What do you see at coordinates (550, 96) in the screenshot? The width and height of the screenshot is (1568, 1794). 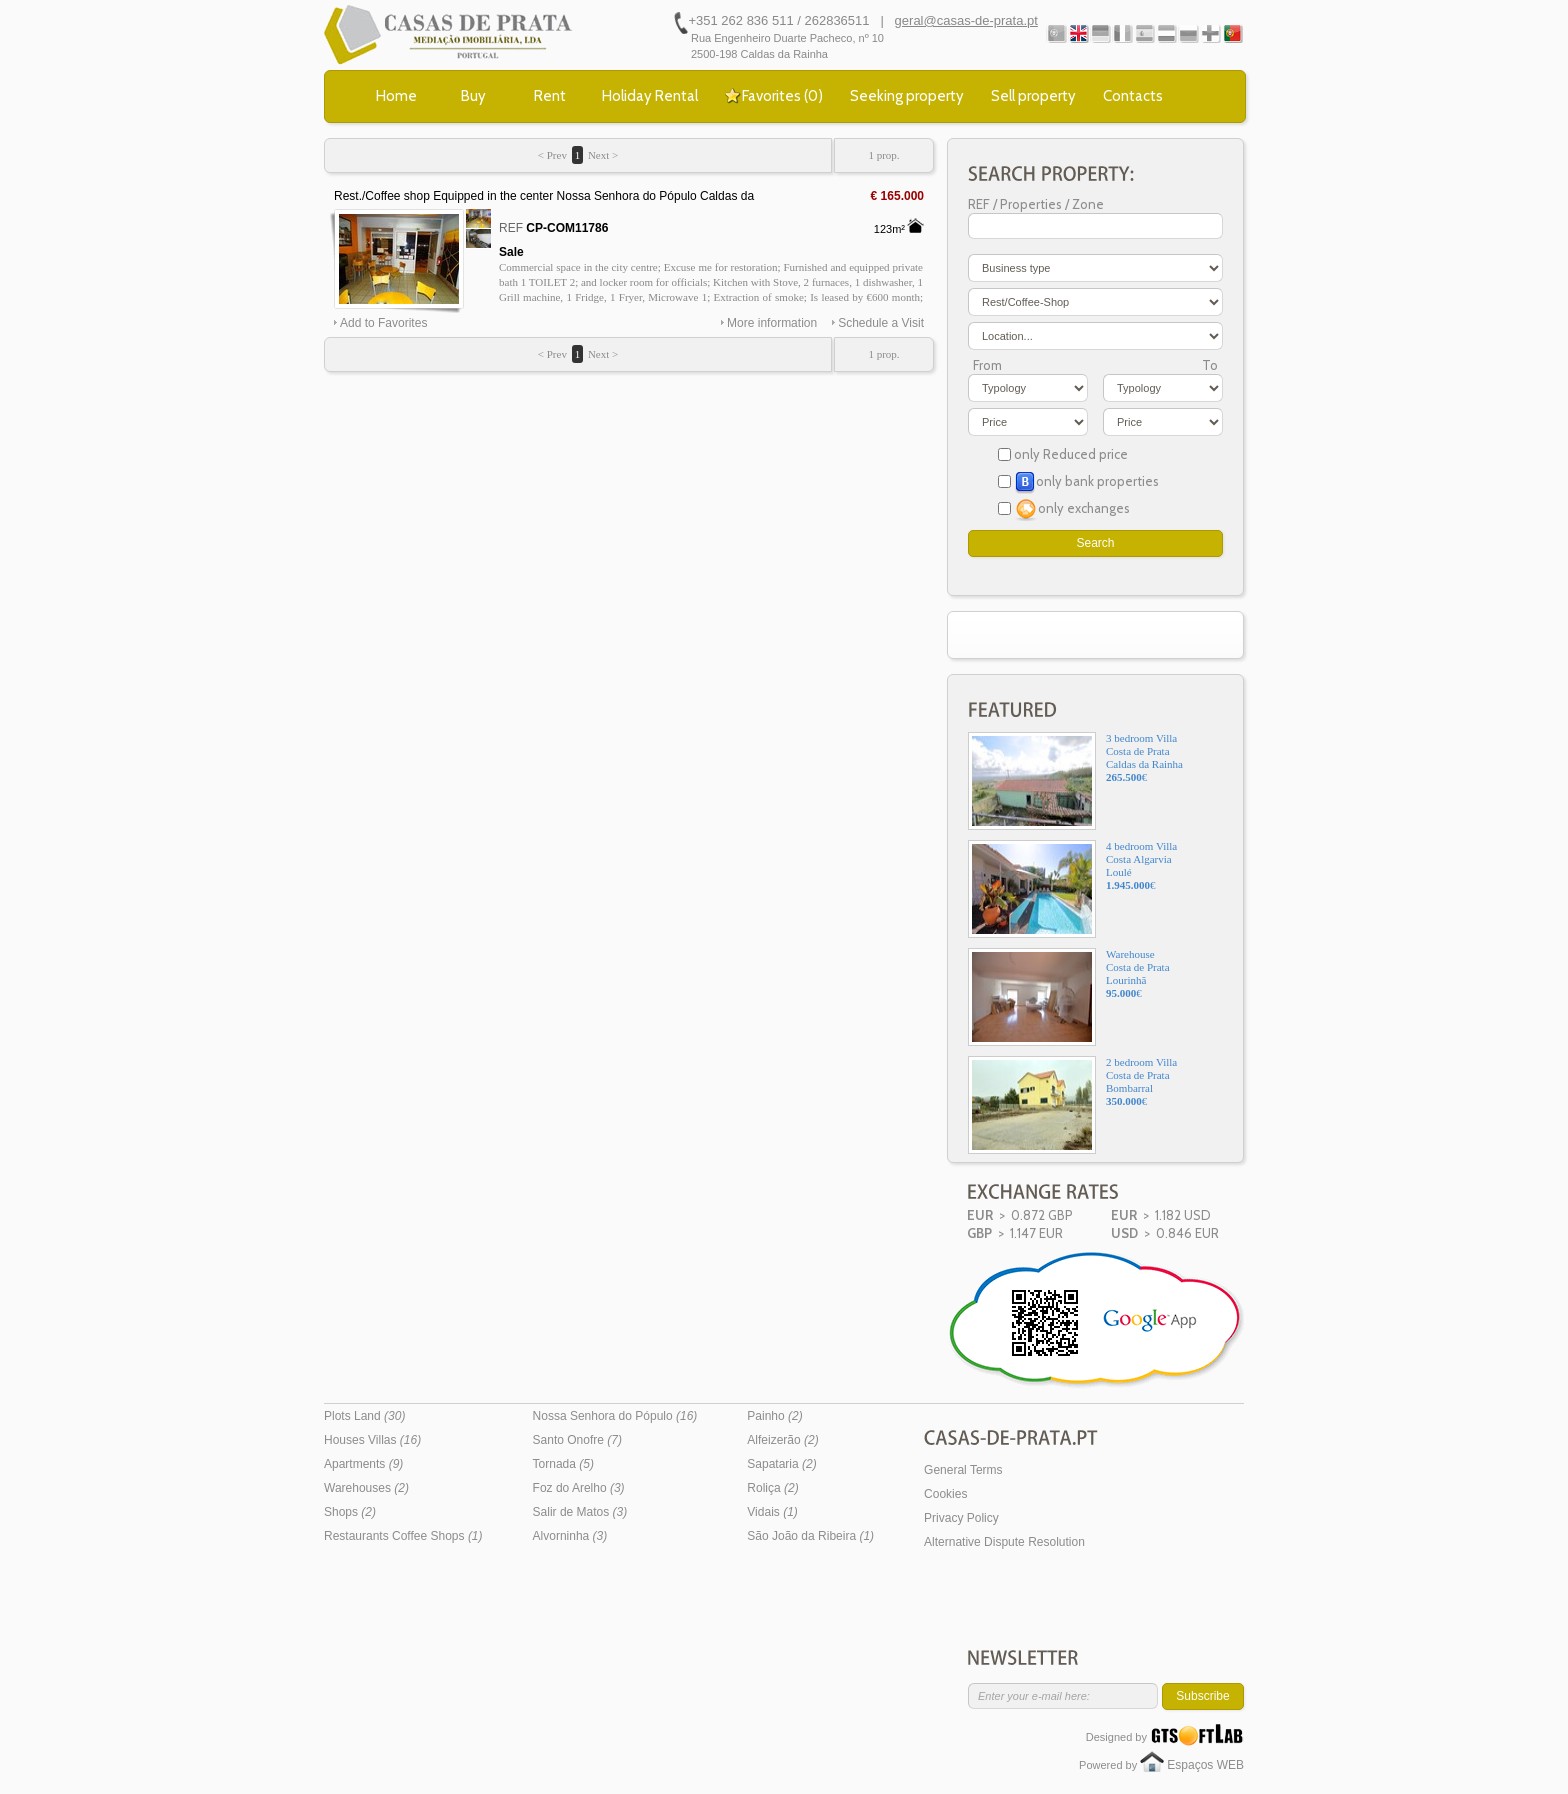 I see `Rent` at bounding box center [550, 96].